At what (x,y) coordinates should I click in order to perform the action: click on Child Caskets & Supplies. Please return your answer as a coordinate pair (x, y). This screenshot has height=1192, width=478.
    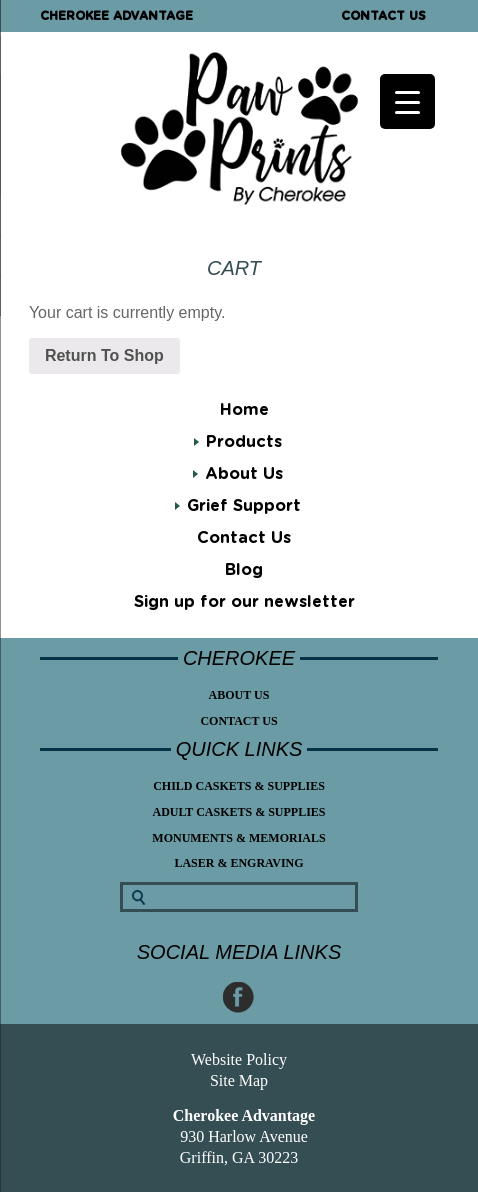
    Looking at the image, I should click on (239, 786).